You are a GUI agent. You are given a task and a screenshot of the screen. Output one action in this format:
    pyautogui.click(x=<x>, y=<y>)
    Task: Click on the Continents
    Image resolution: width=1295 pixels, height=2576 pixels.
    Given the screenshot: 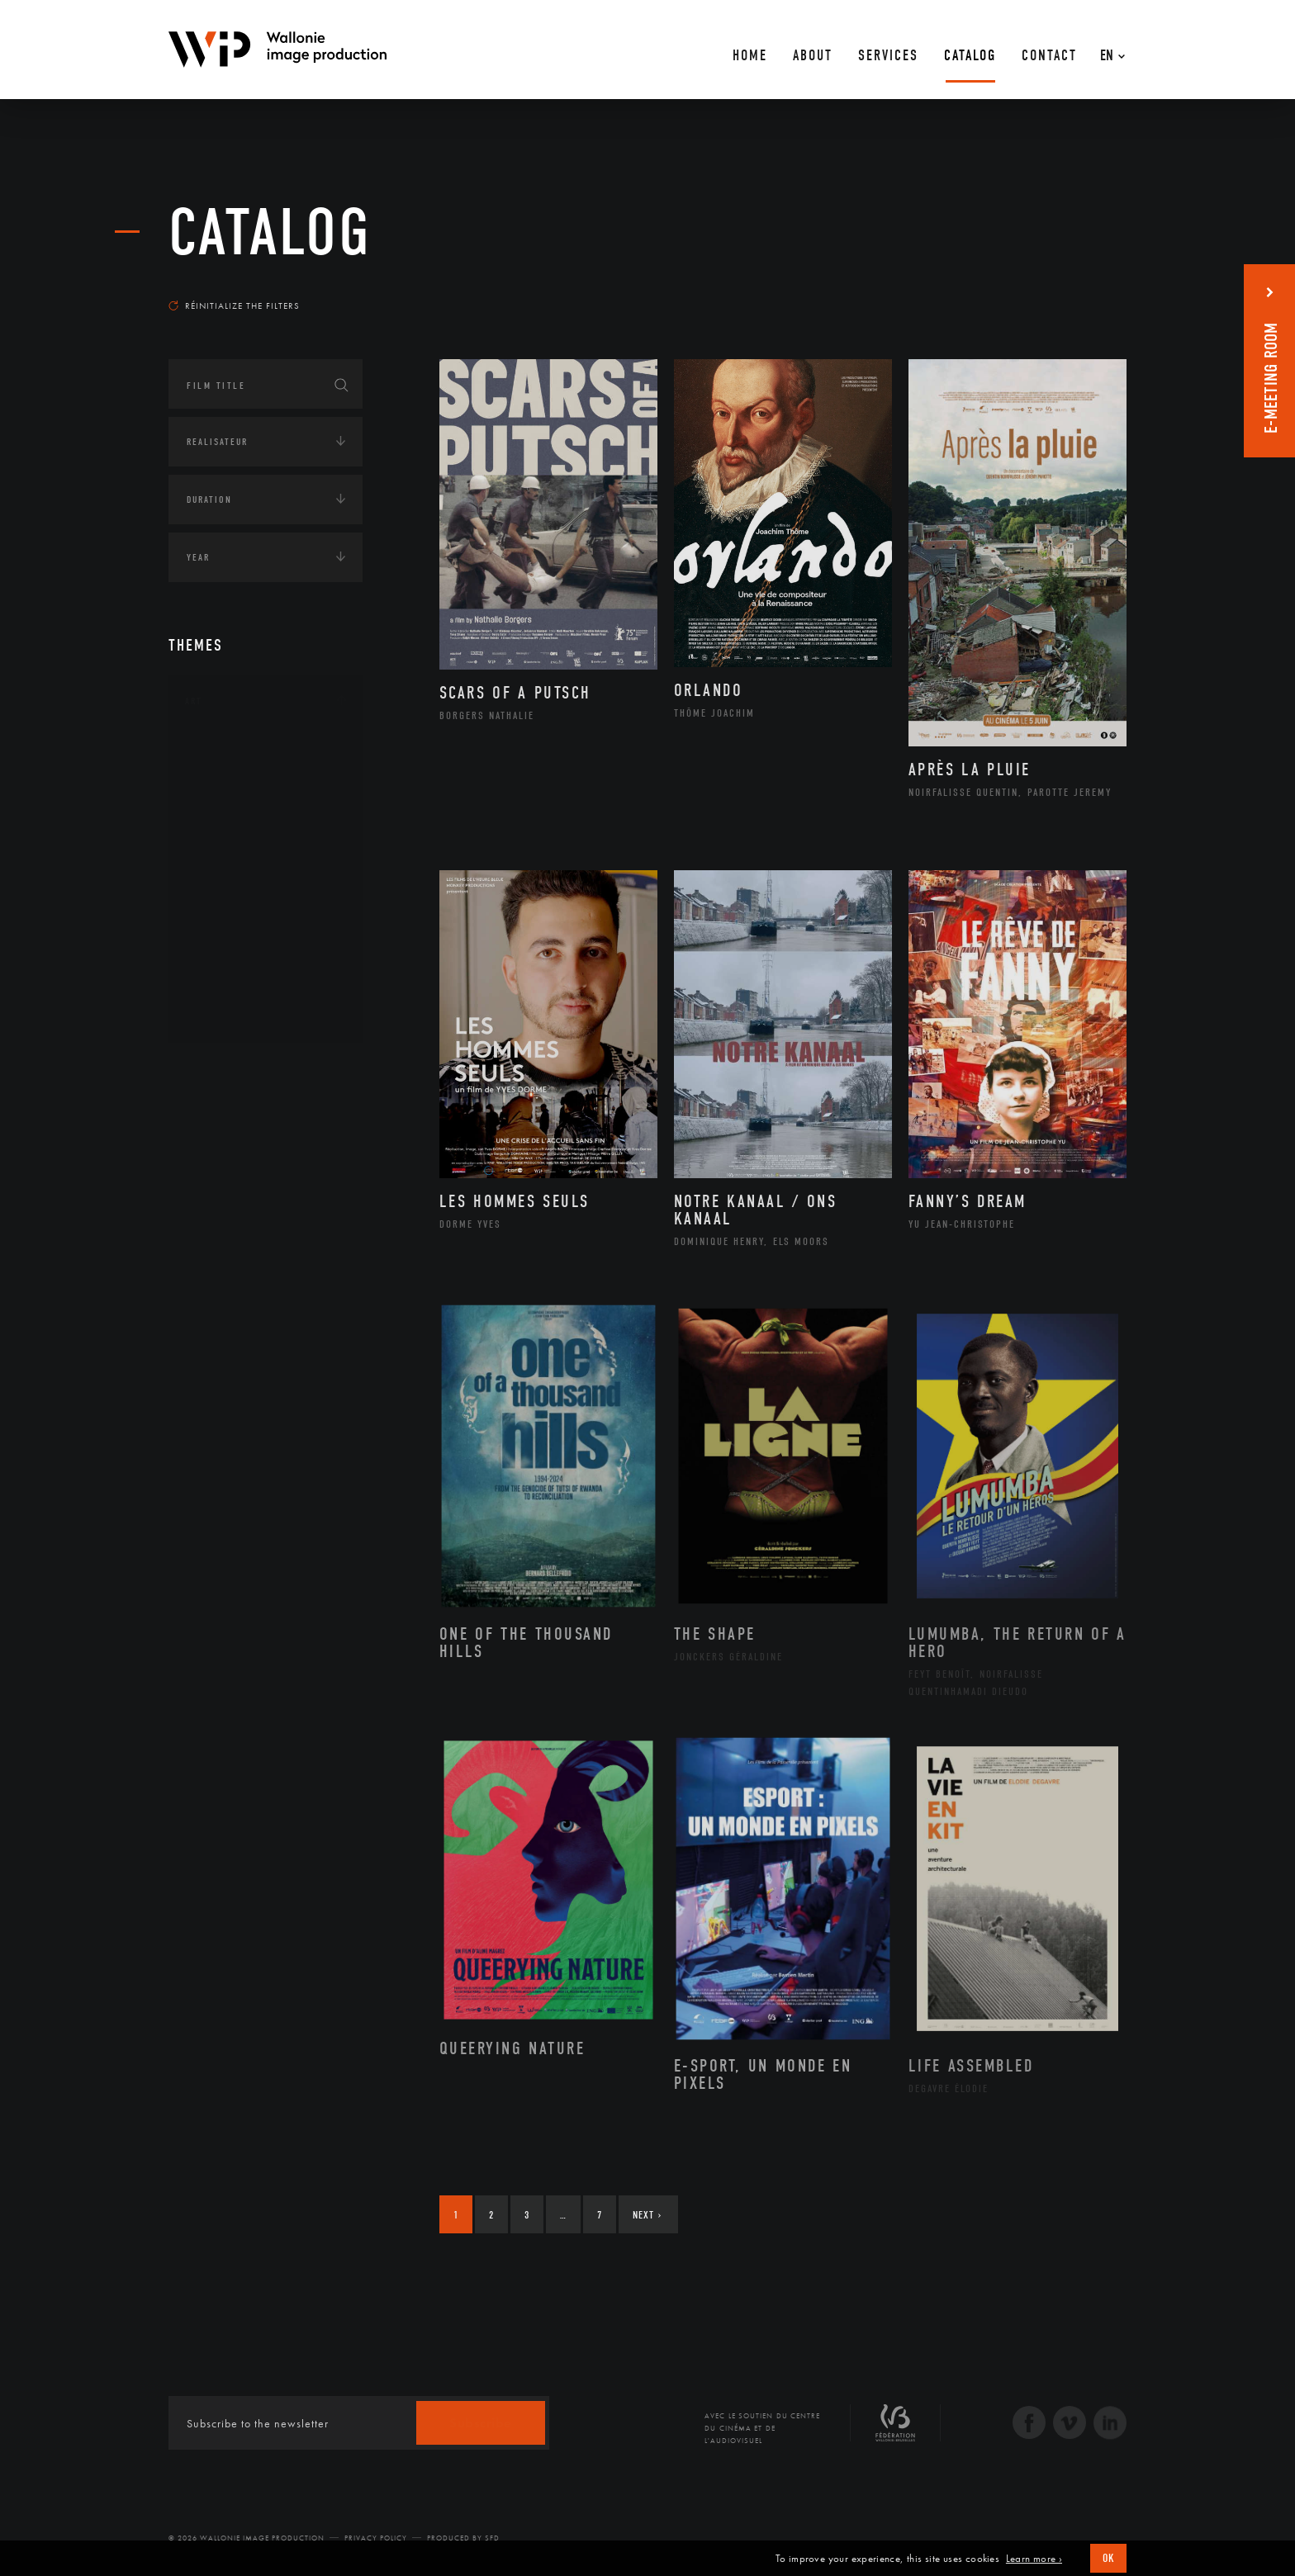 What is the action you would take?
    pyautogui.click(x=214, y=1070)
    